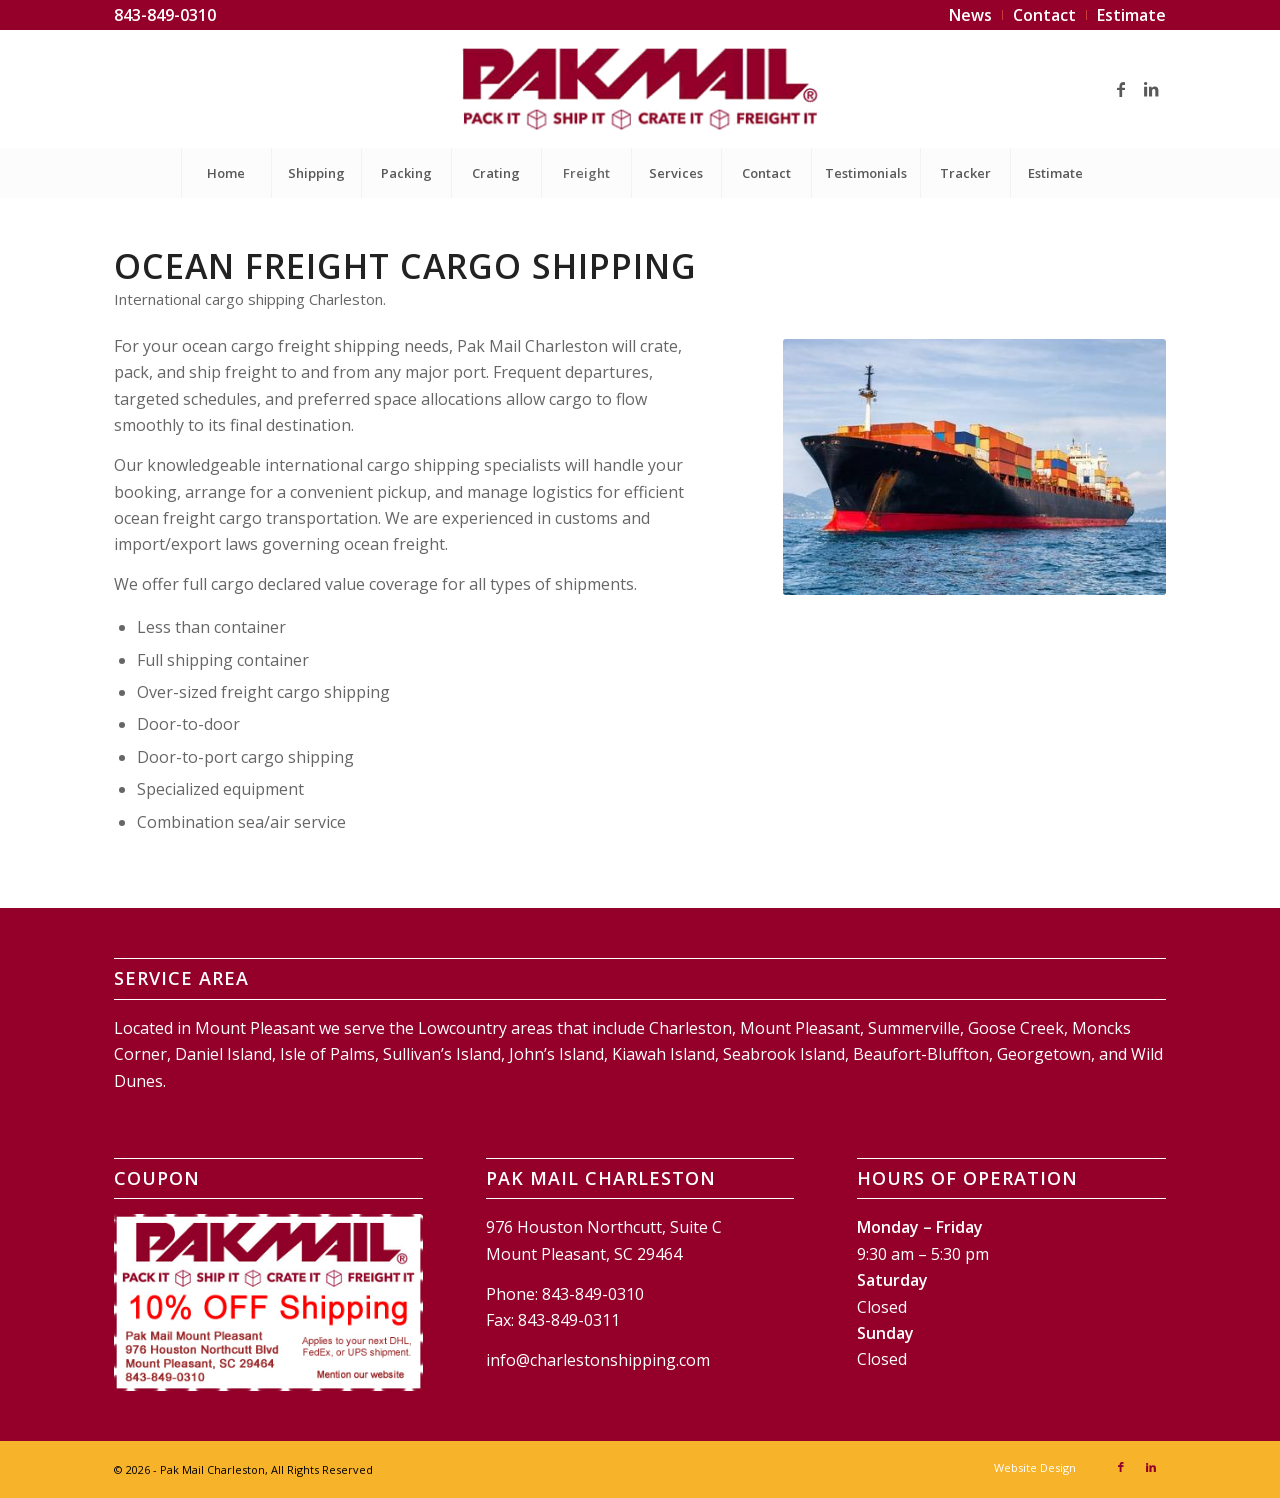  What do you see at coordinates (598, 1360) in the screenshot?
I see `info@charlestonshipping.com` at bounding box center [598, 1360].